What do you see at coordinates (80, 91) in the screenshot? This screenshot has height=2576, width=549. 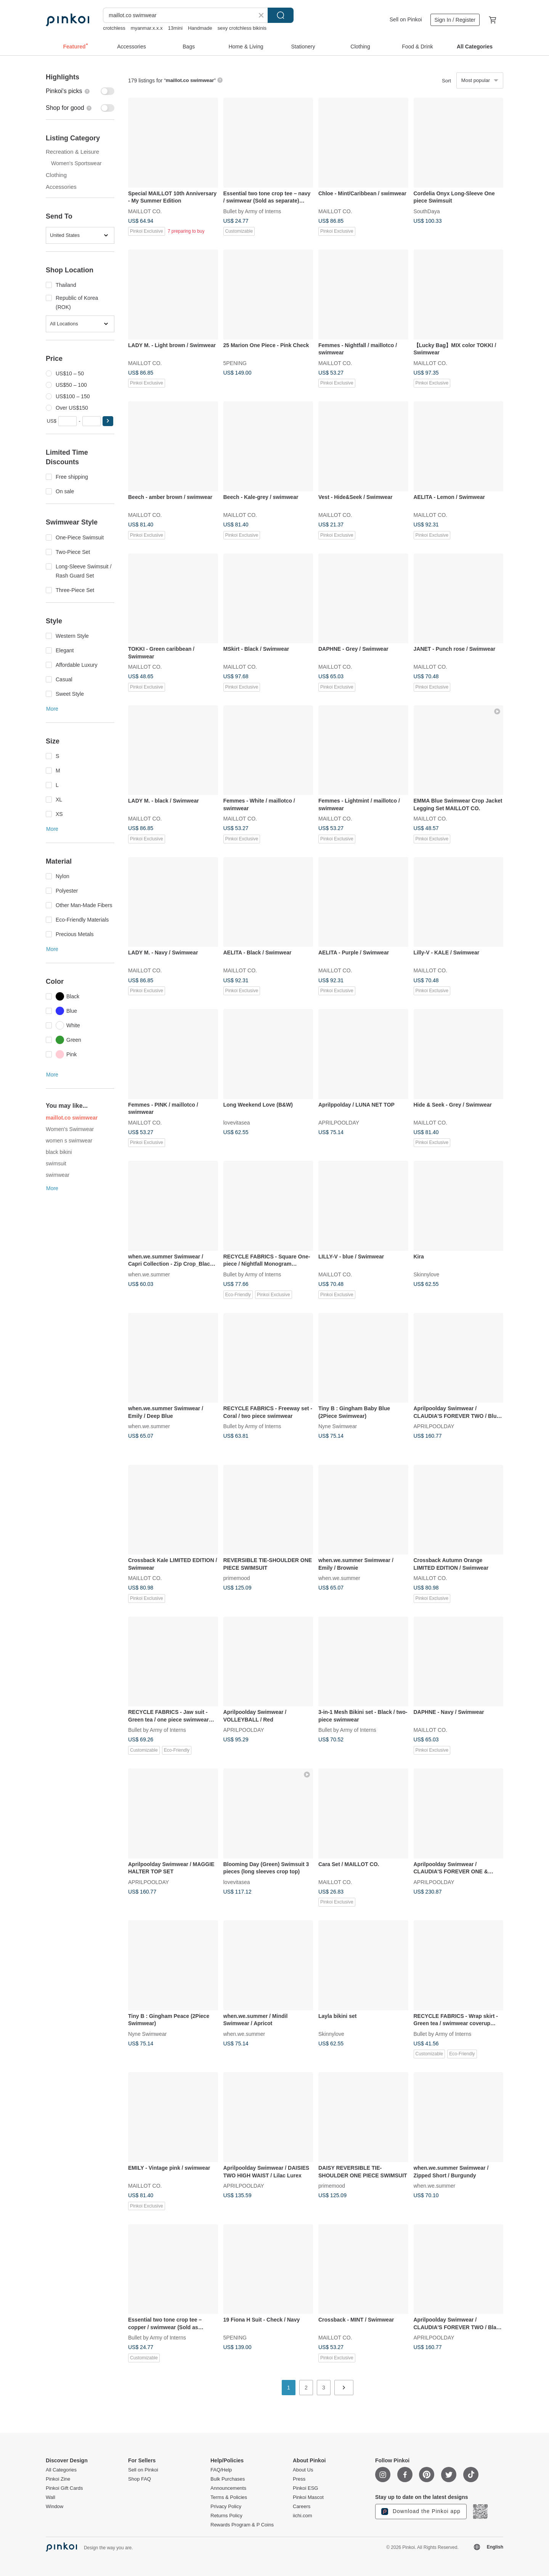 I see `[switch]` at bounding box center [80, 91].